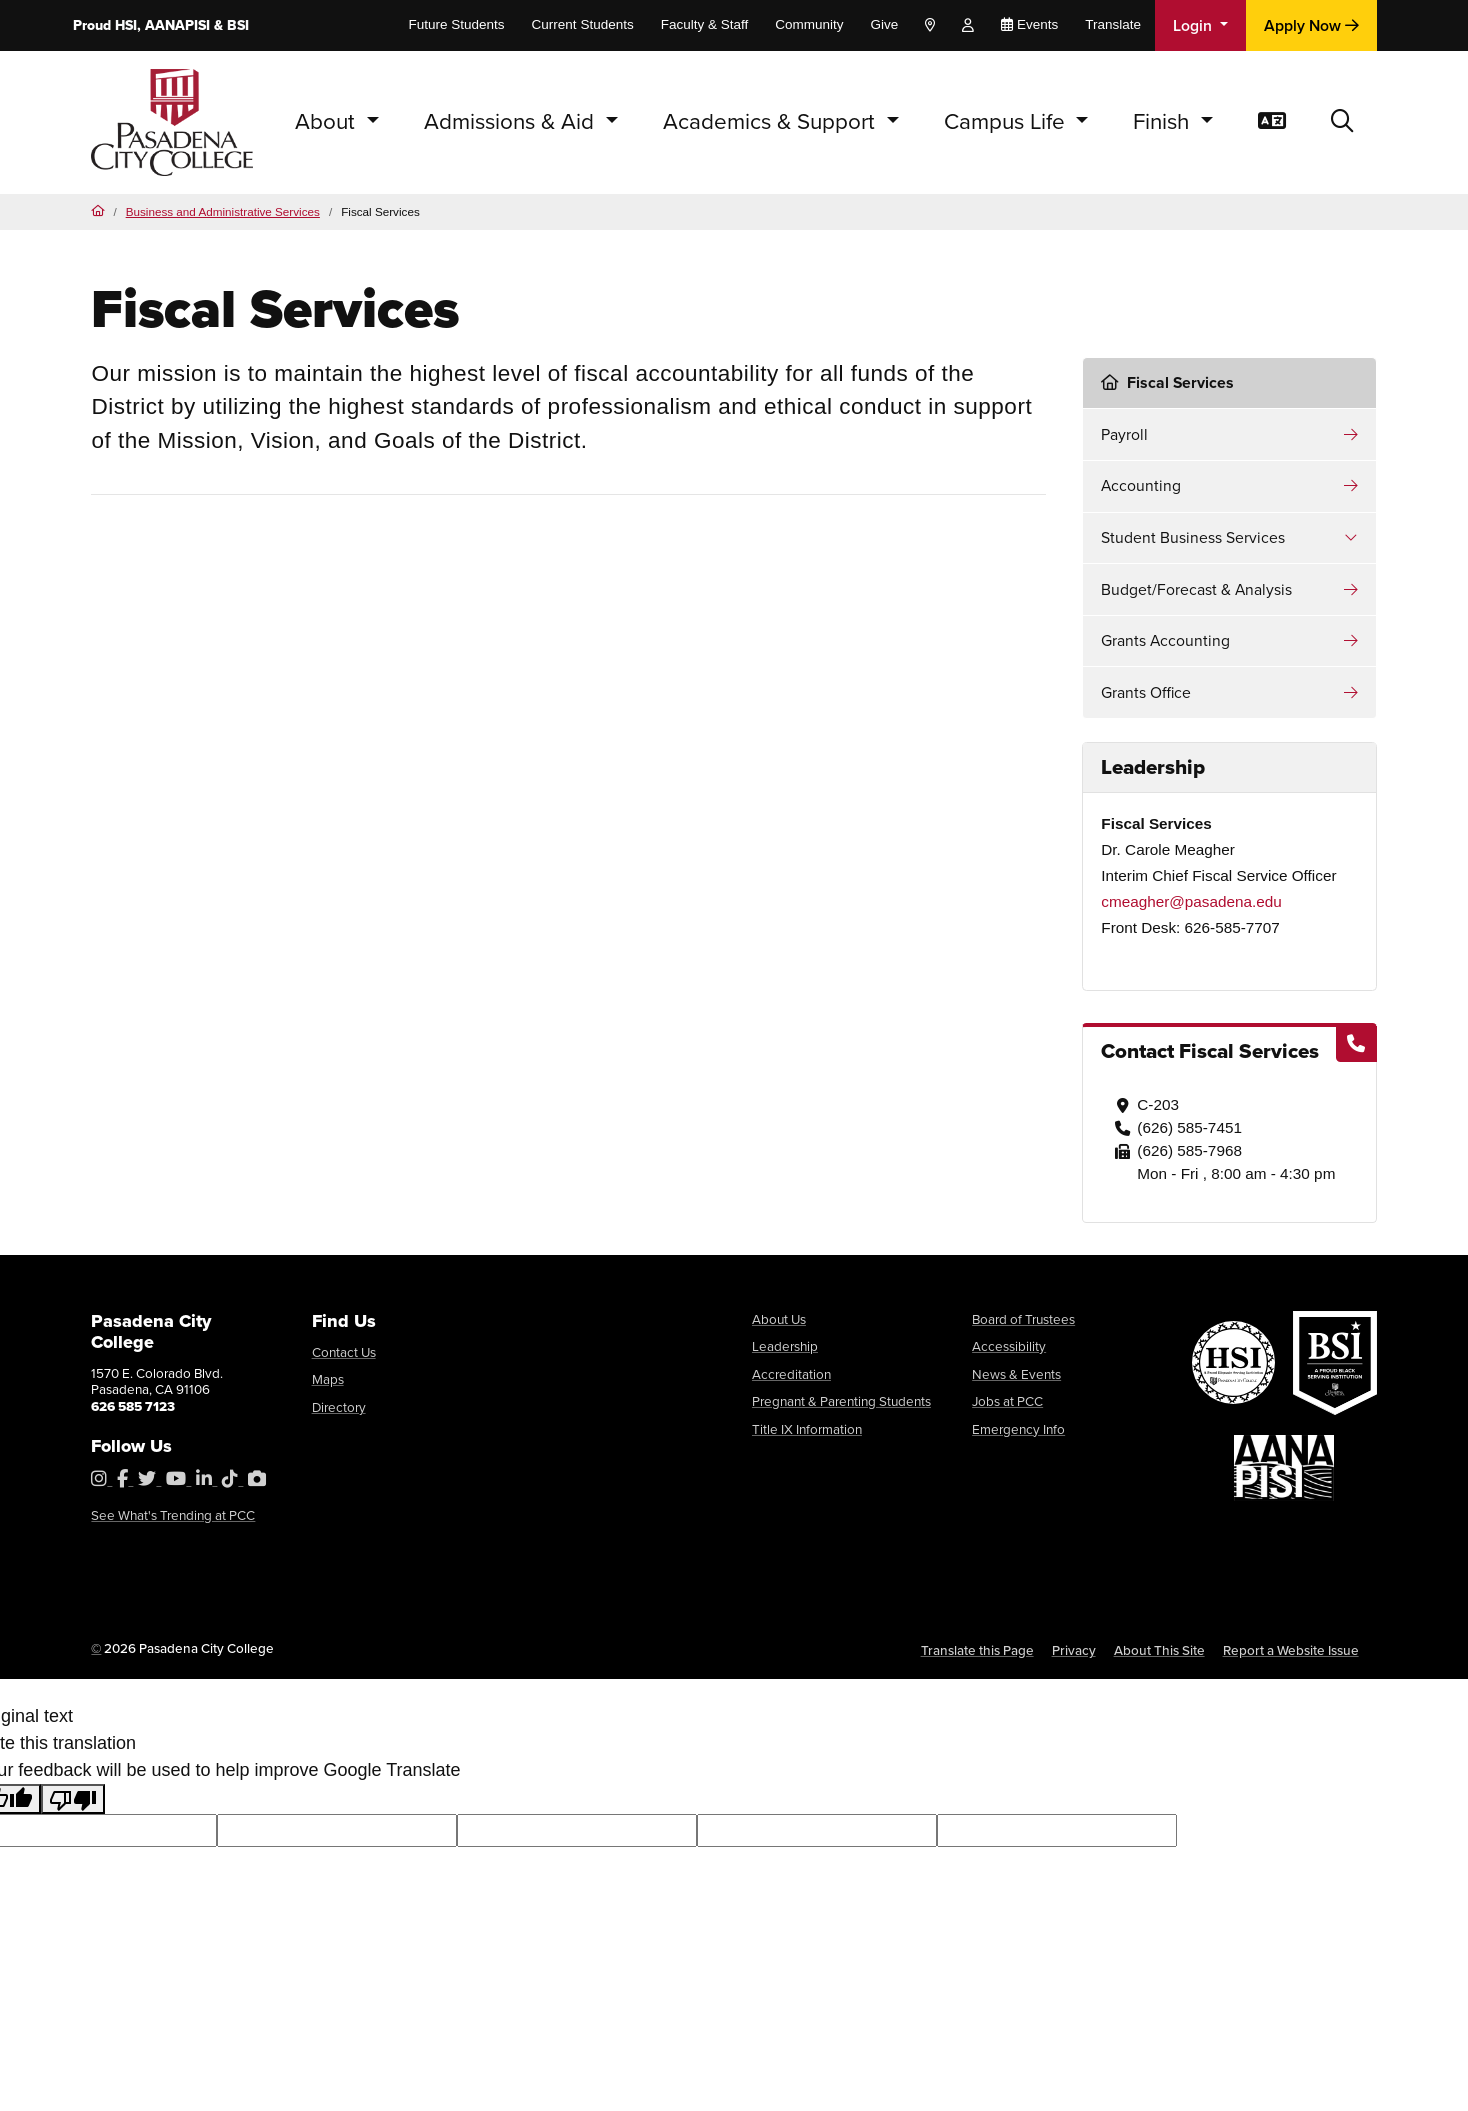  I want to click on Jobs at PCC, so click(1007, 1401).